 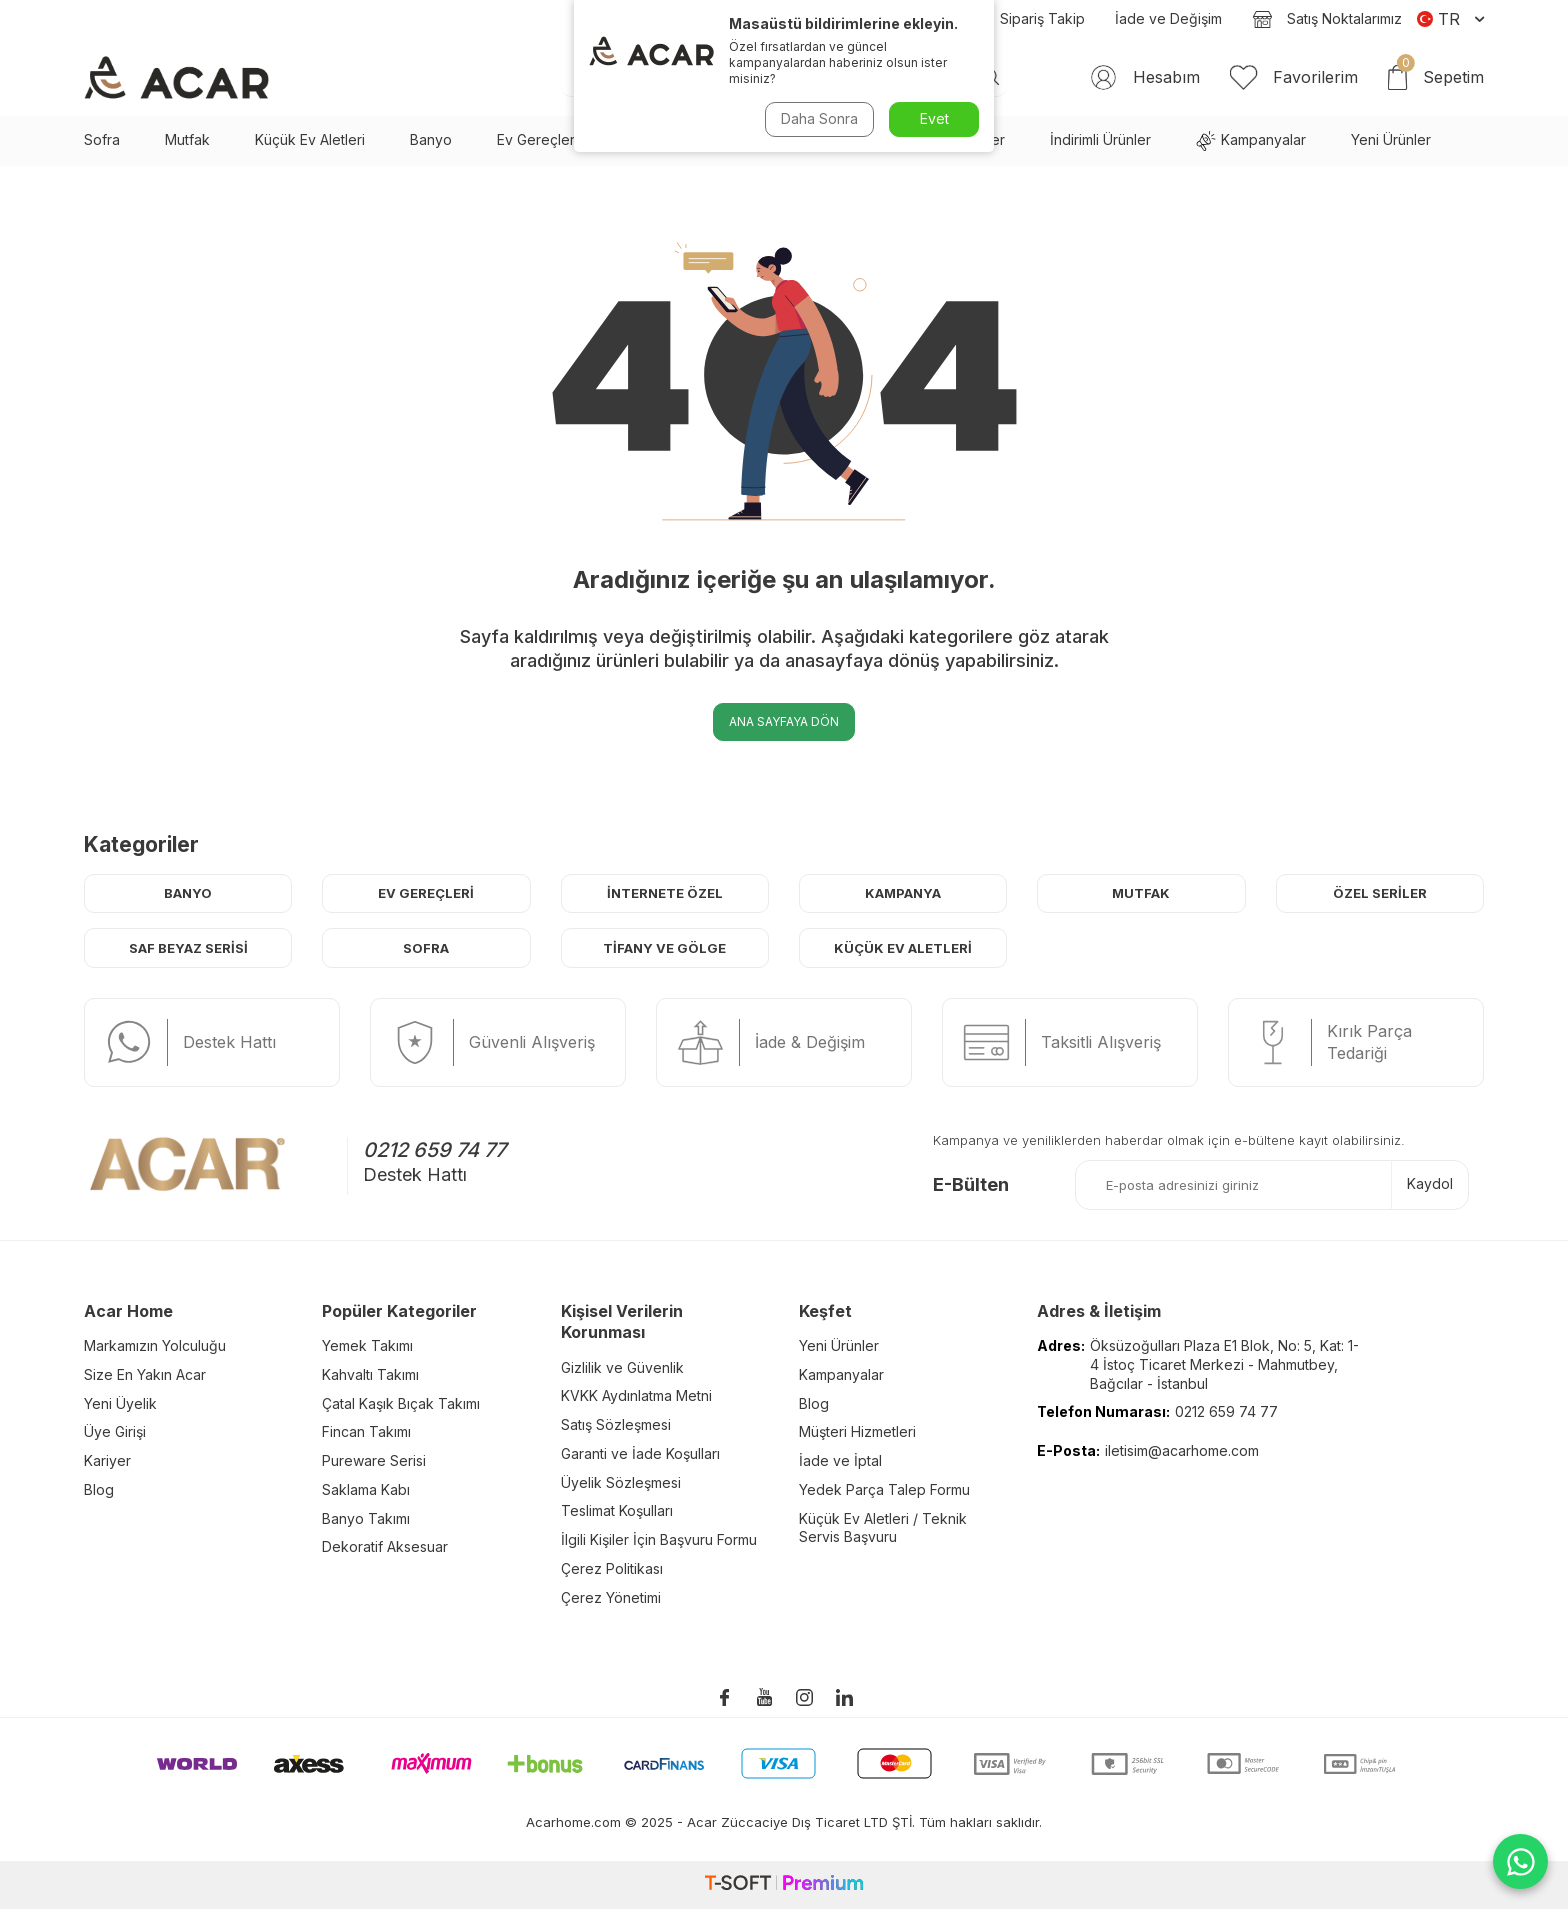 What do you see at coordinates (677, 139) in the screenshot?
I see `Saf Beyaz Serisi` at bounding box center [677, 139].